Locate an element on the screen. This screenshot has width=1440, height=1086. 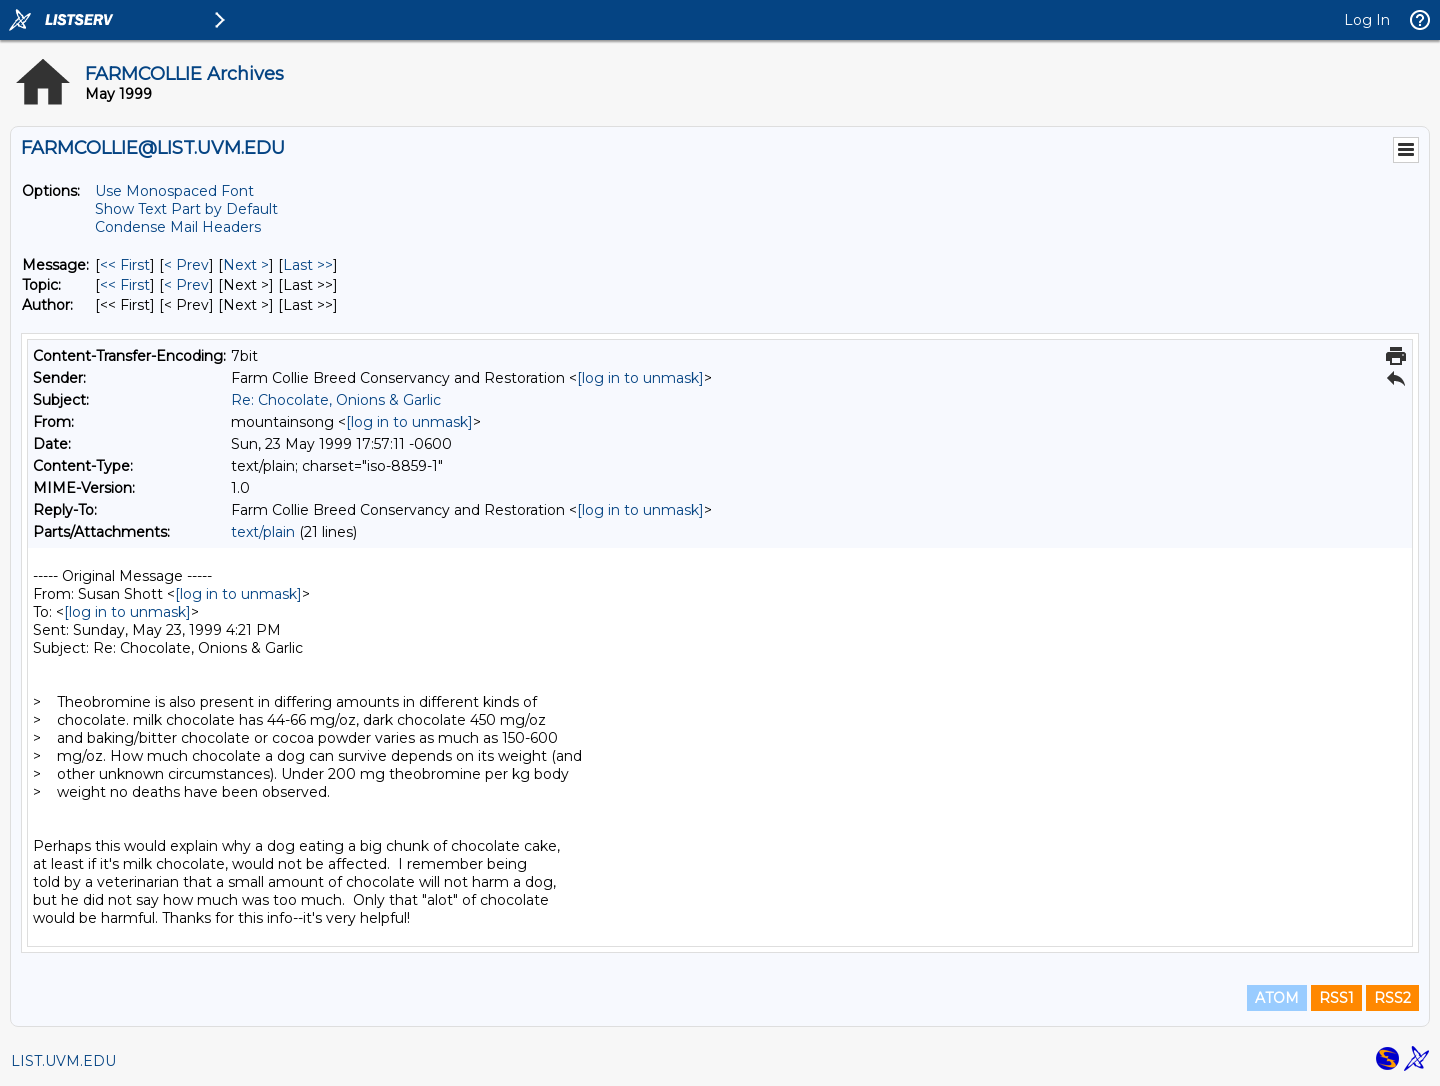
Re: Chocolate, Onions & Garlic is located at coordinates (336, 400).